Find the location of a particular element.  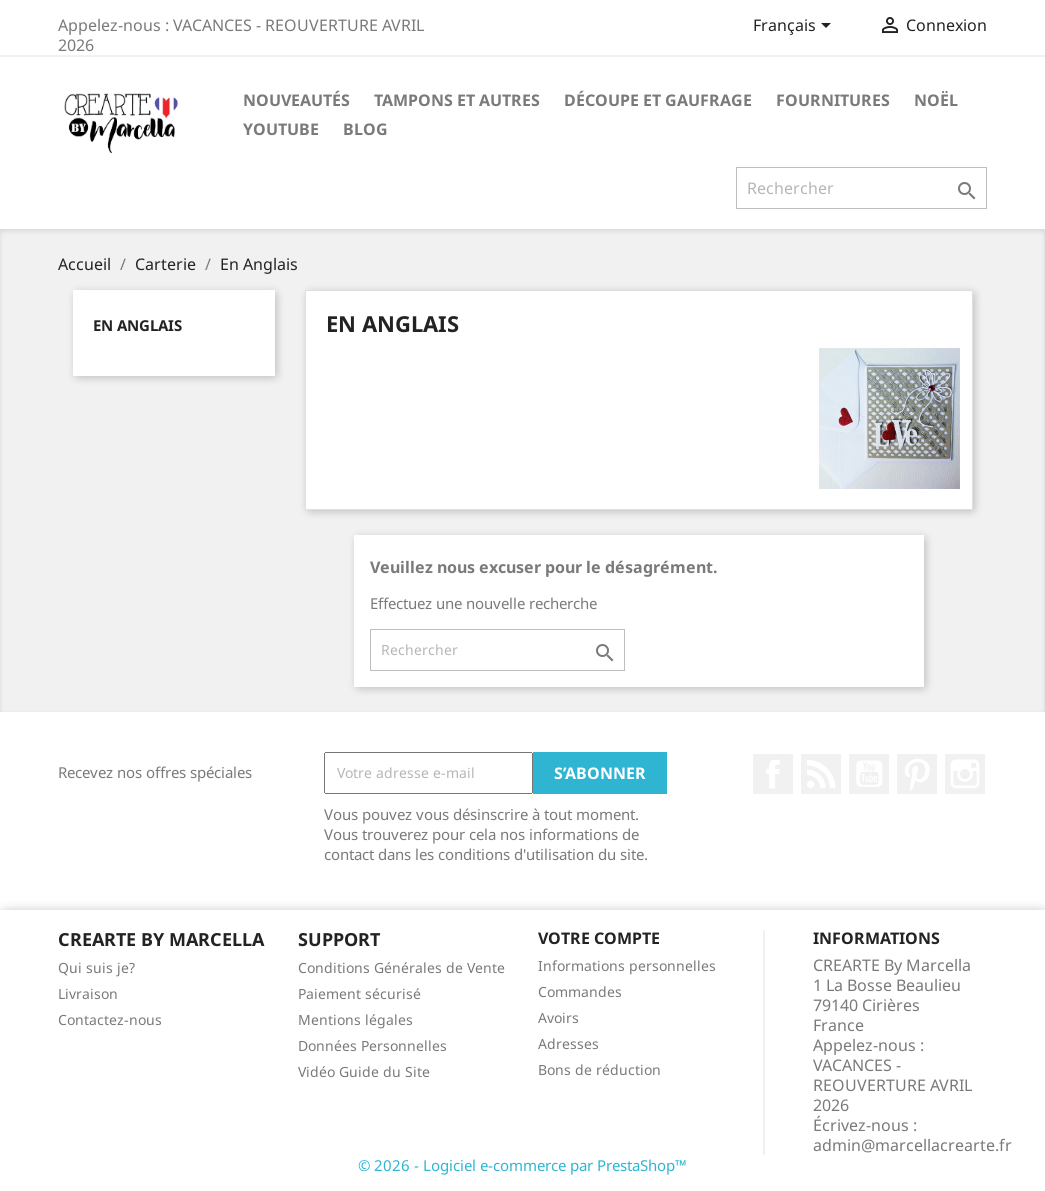

Paiement sécurisé is located at coordinates (359, 993).